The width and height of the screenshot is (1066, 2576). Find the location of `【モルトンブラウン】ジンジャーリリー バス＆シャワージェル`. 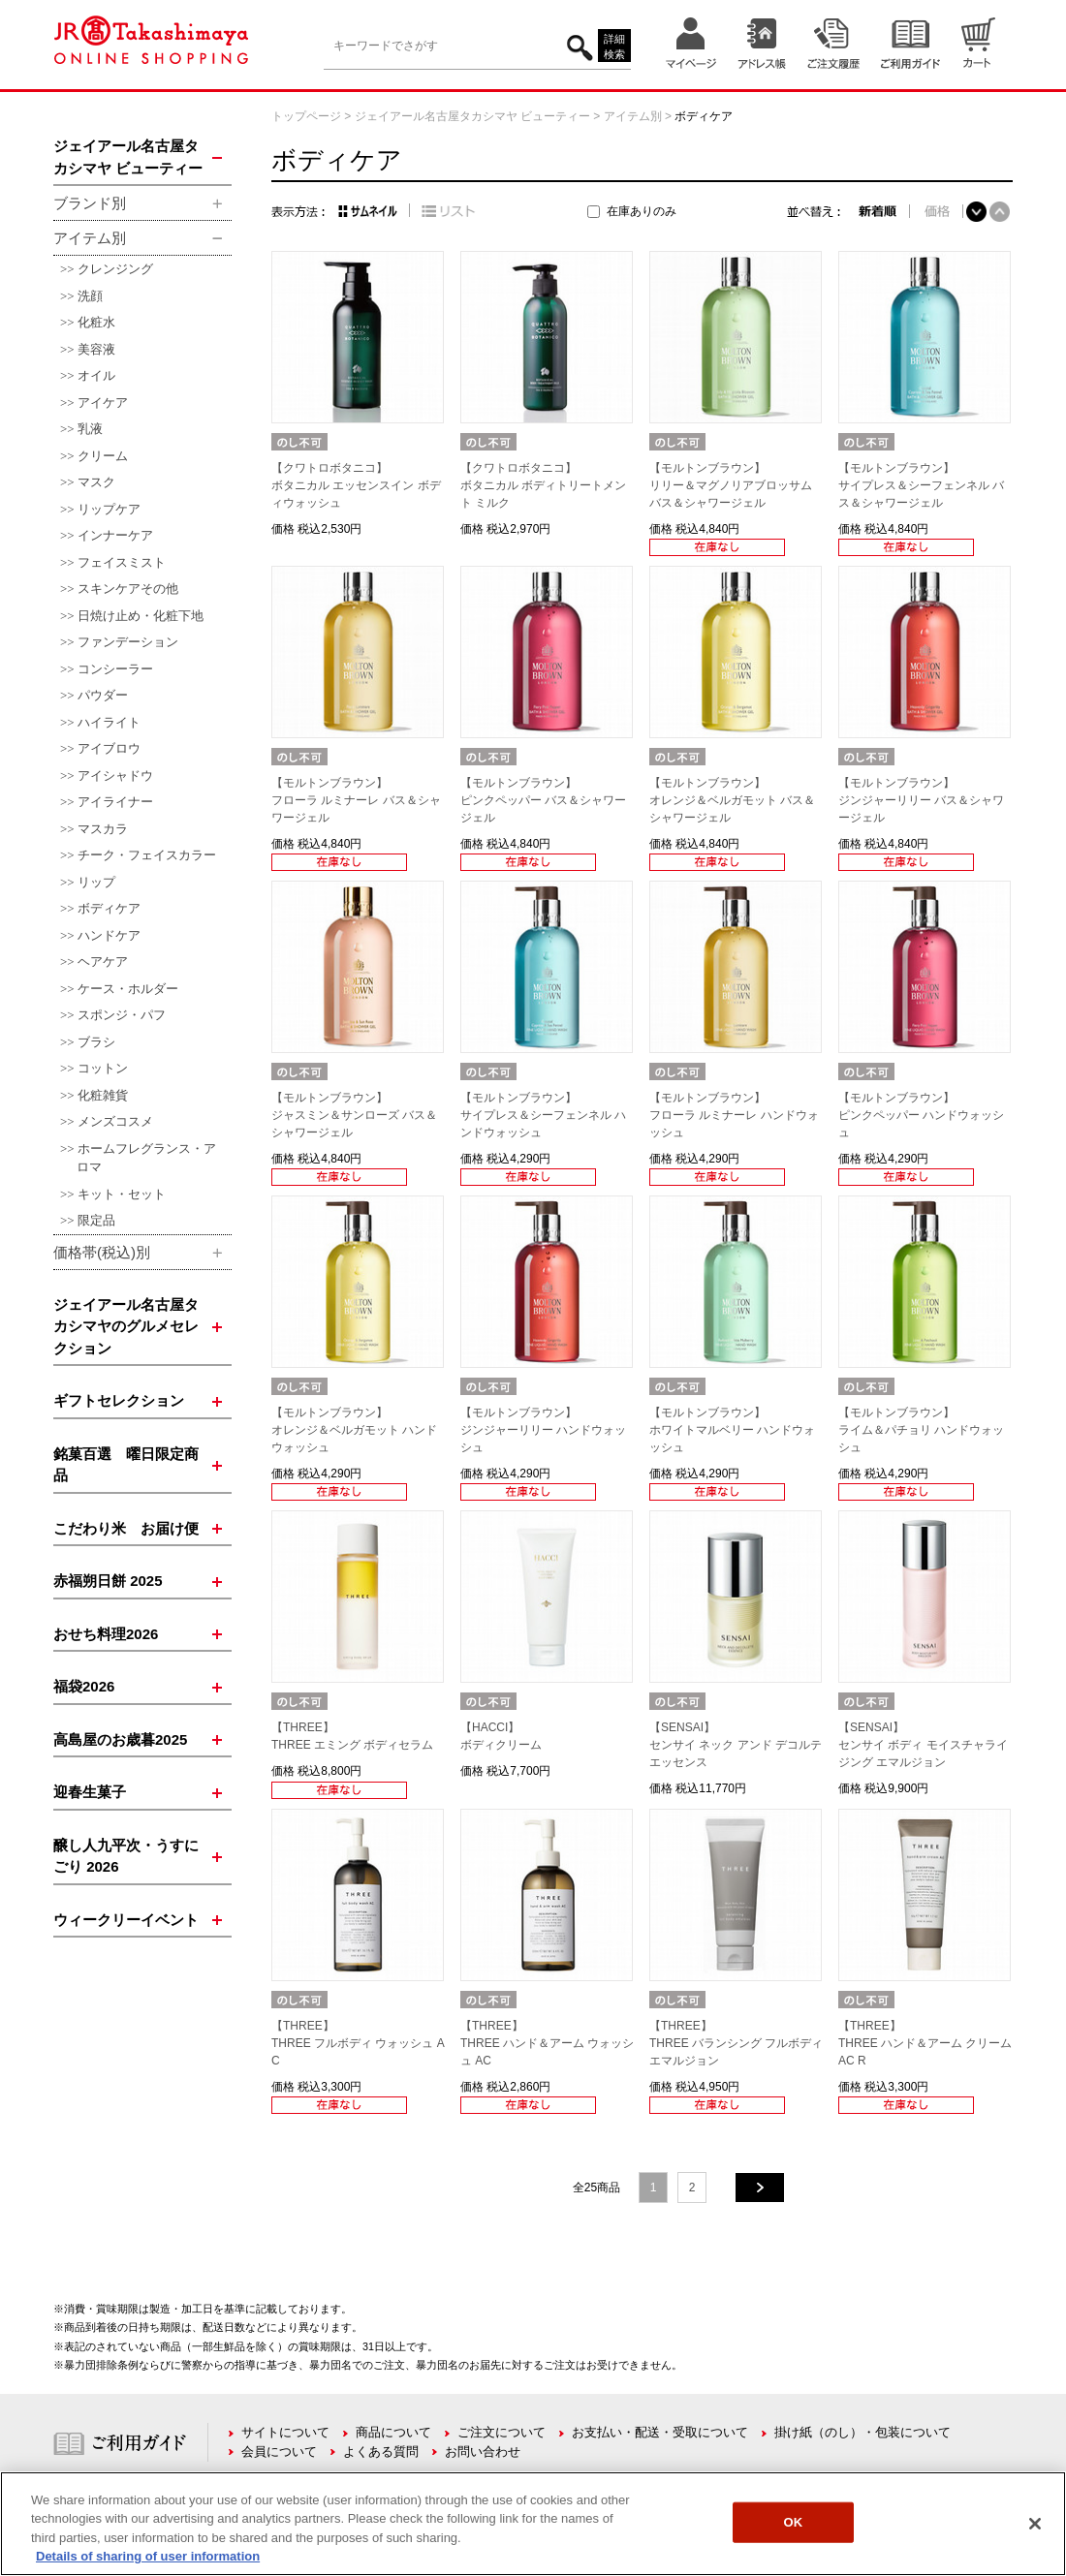

【モルトンブラウン】ジンジャーリリー バス＆シャワージェル is located at coordinates (921, 800).